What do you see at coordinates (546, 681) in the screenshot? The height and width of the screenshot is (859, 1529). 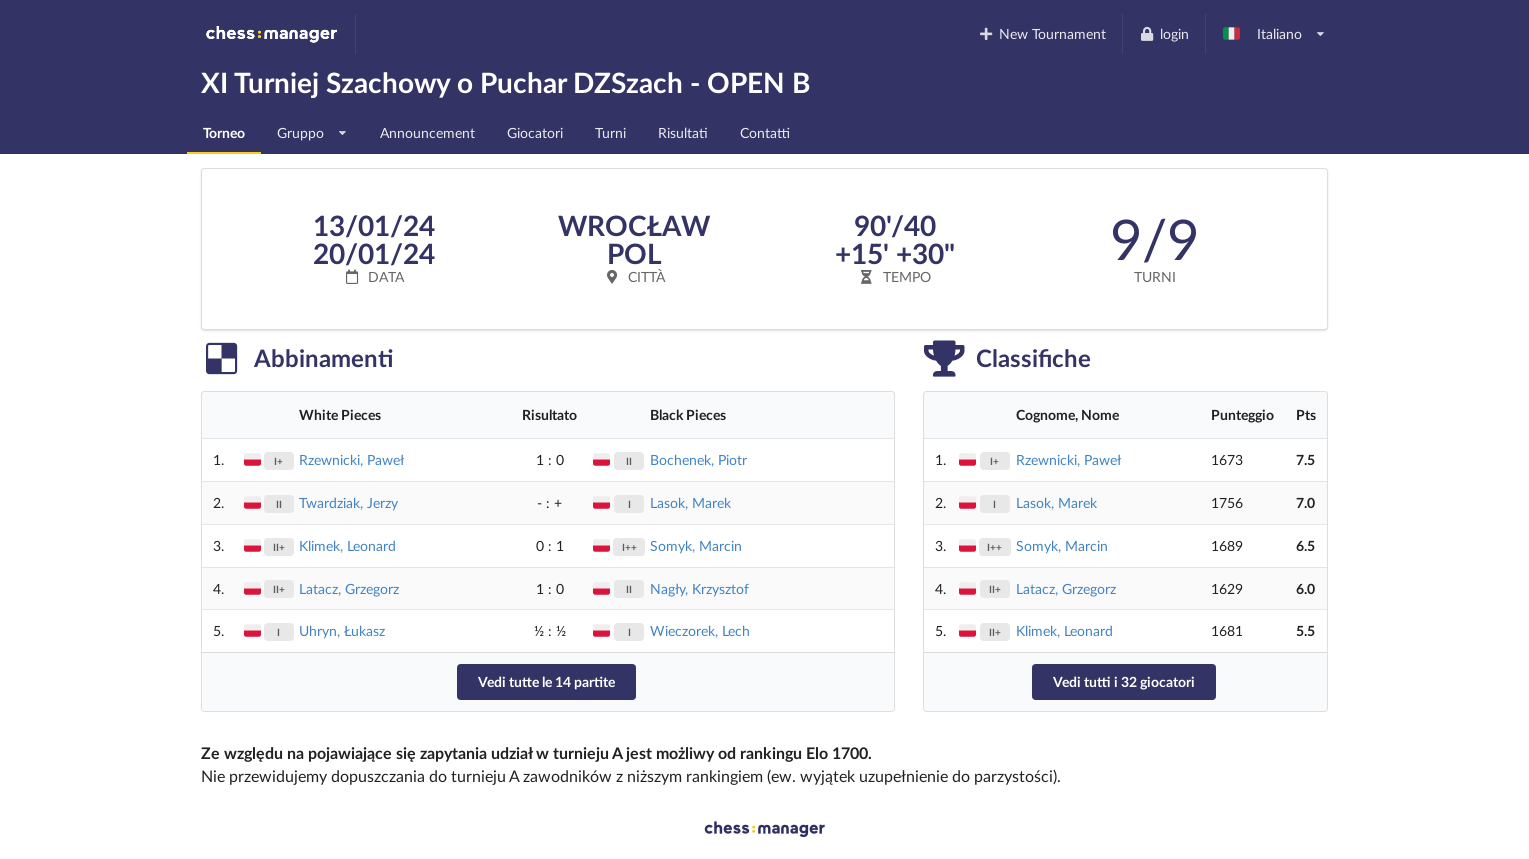 I see `Vedi tutte le 14 partite` at bounding box center [546, 681].